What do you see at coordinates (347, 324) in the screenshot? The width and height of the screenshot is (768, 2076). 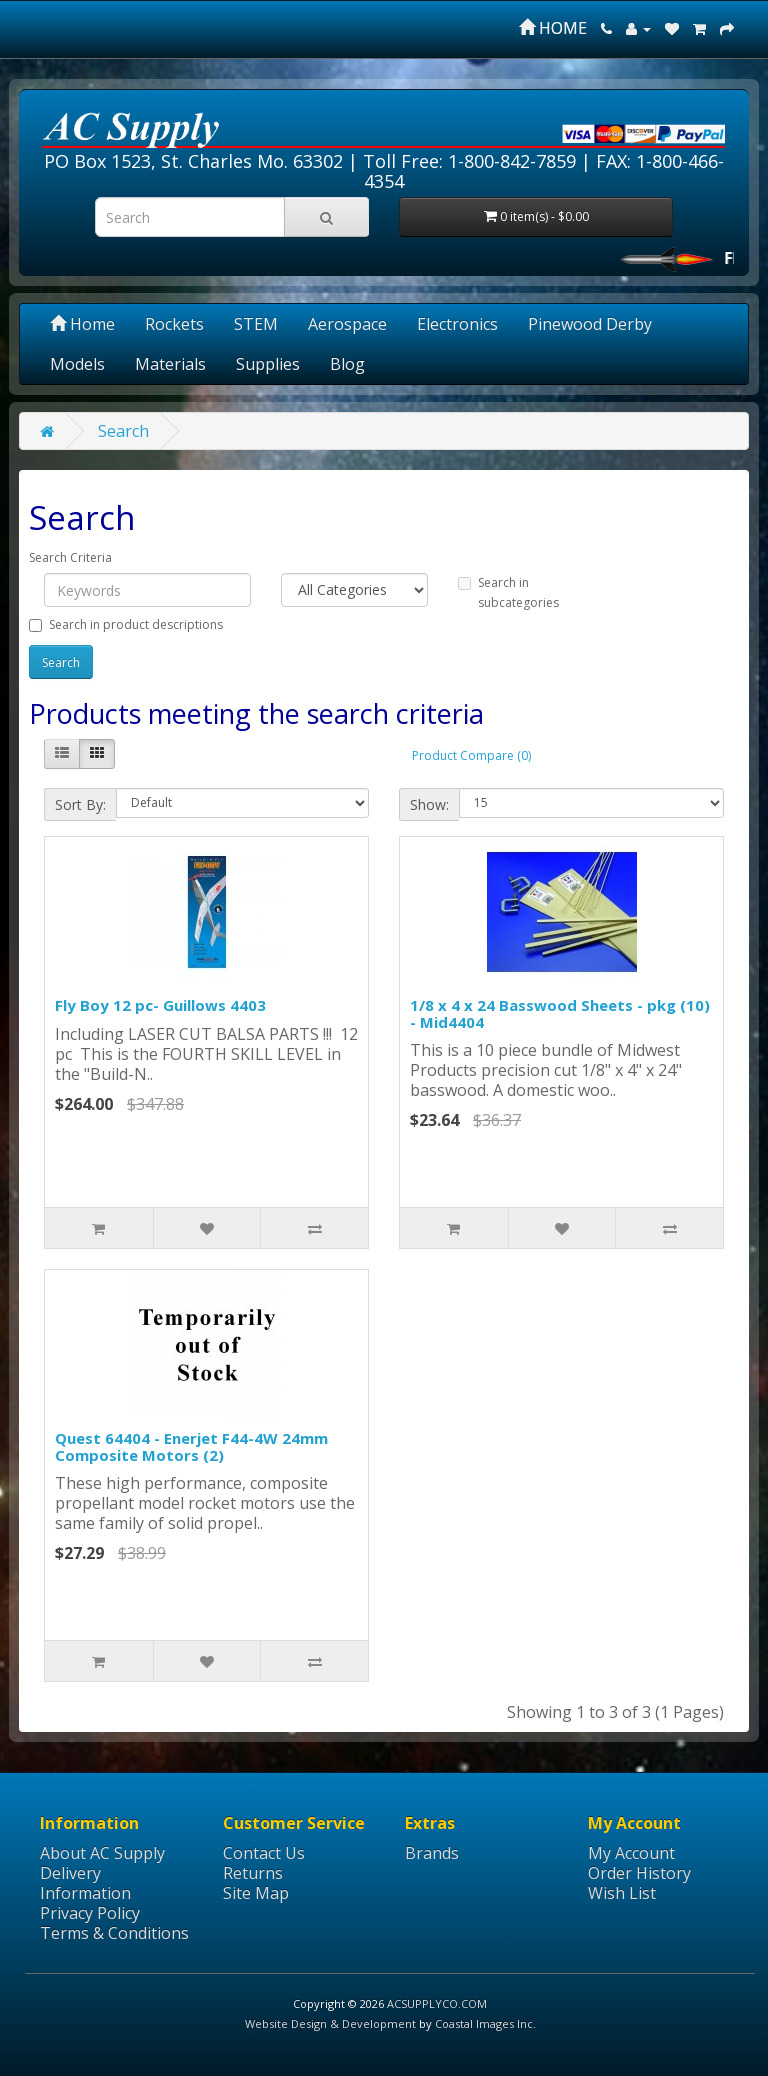 I see `Aerospace` at bounding box center [347, 324].